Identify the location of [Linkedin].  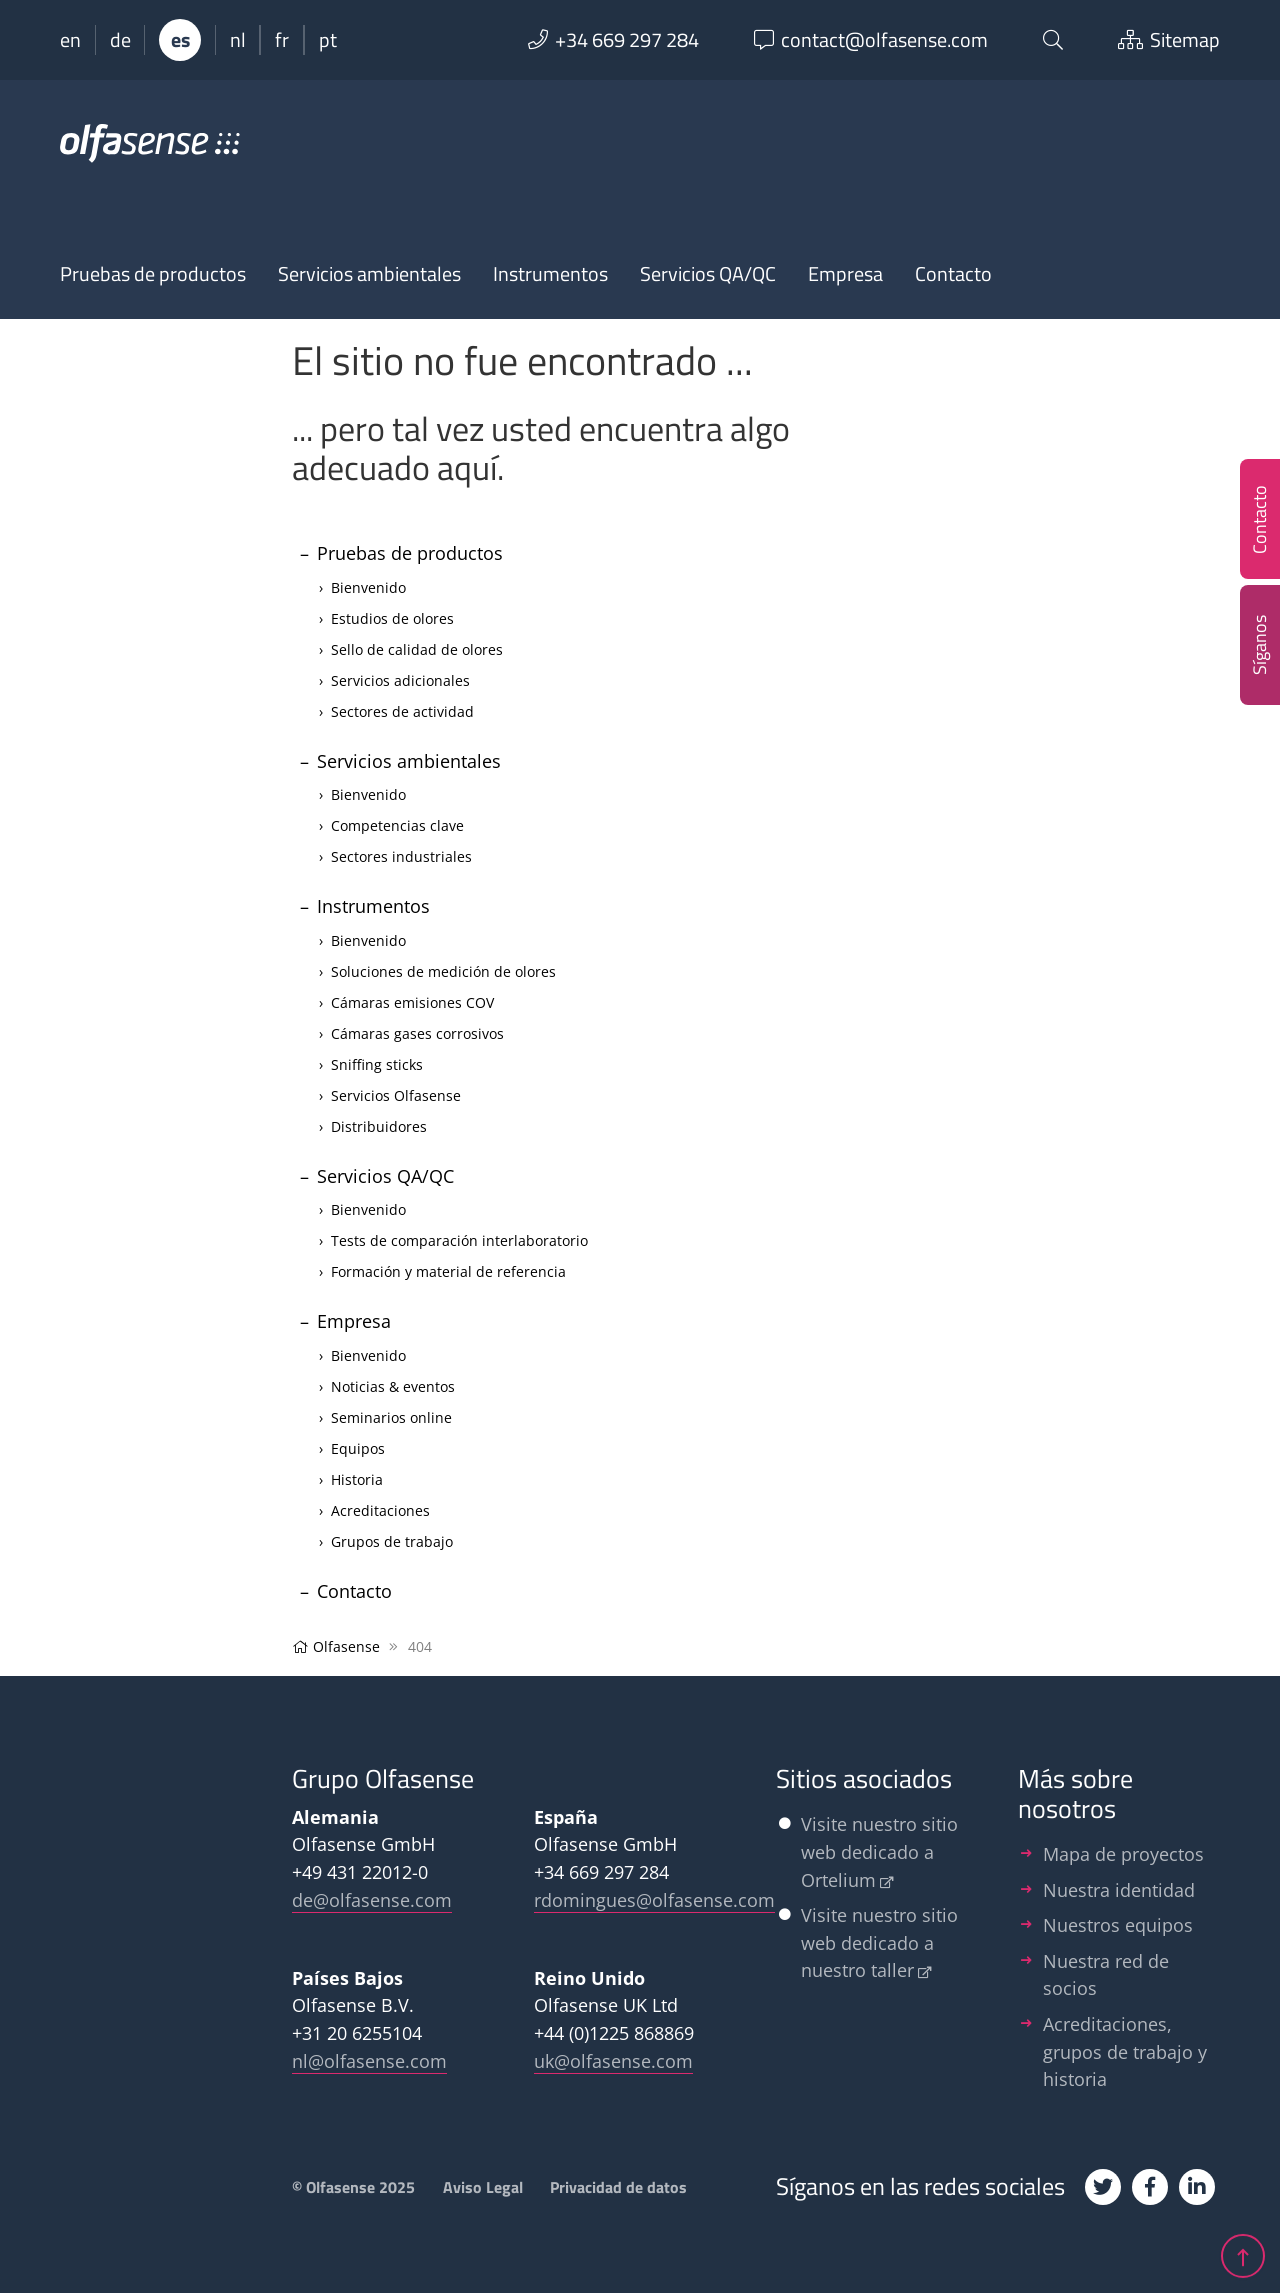
(1197, 2187).